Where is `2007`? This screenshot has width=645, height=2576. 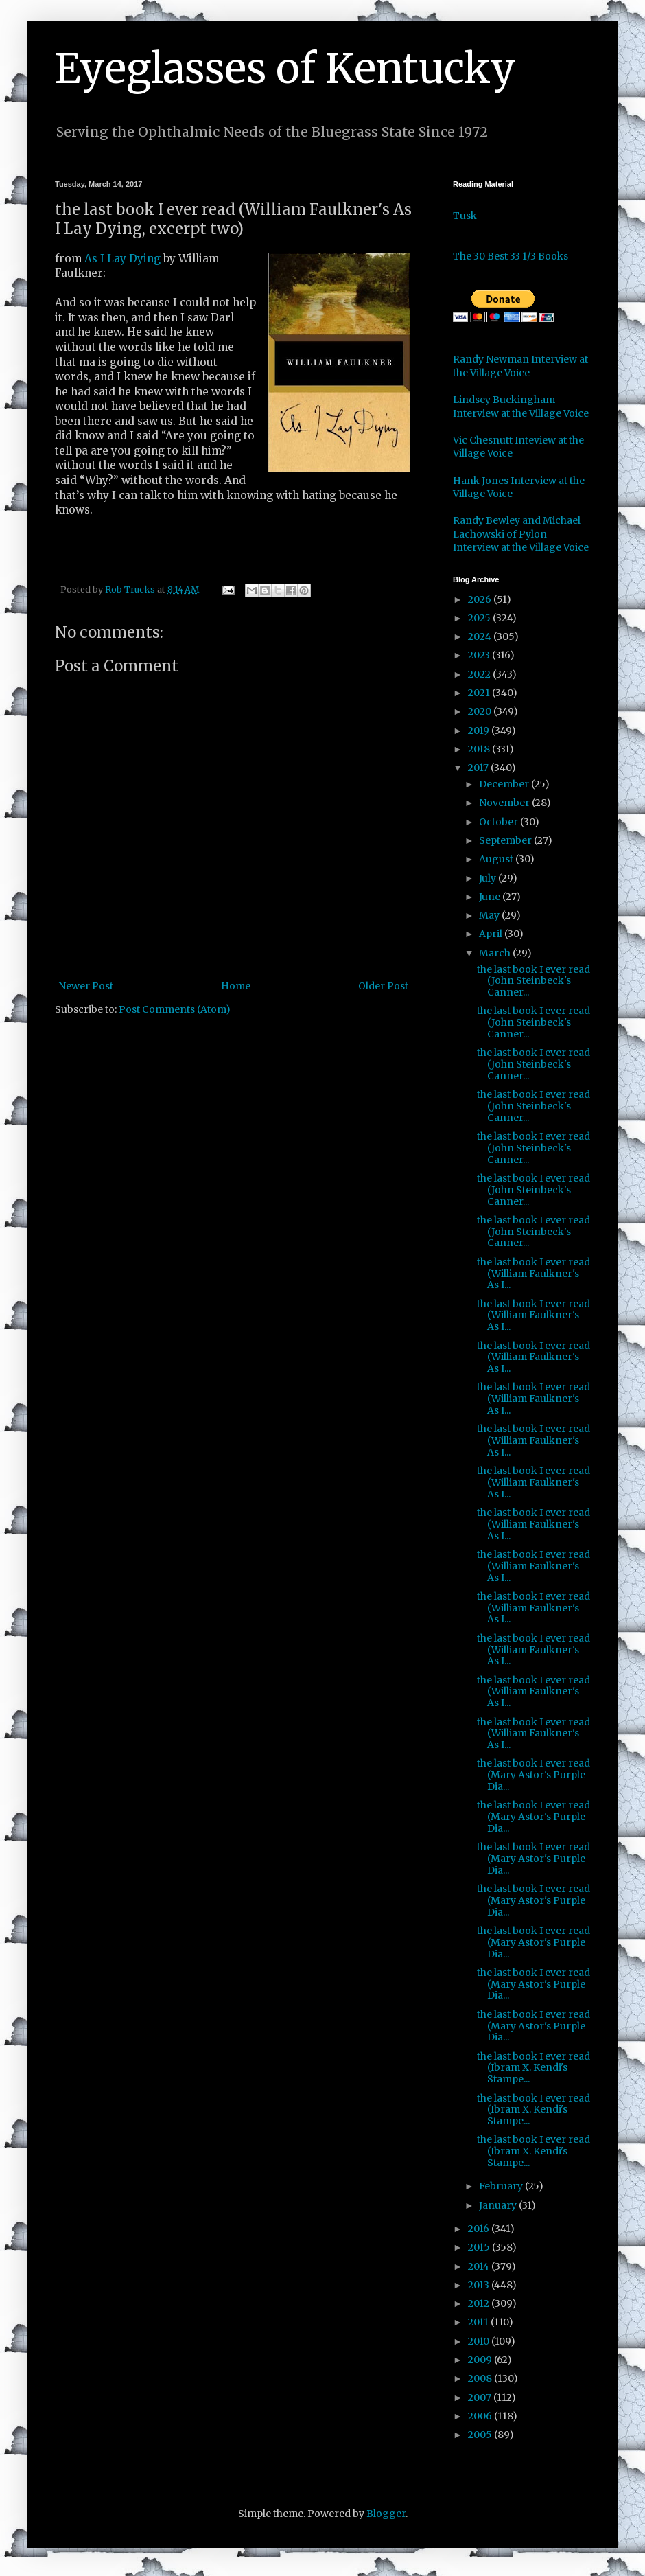 2007 is located at coordinates (480, 2397).